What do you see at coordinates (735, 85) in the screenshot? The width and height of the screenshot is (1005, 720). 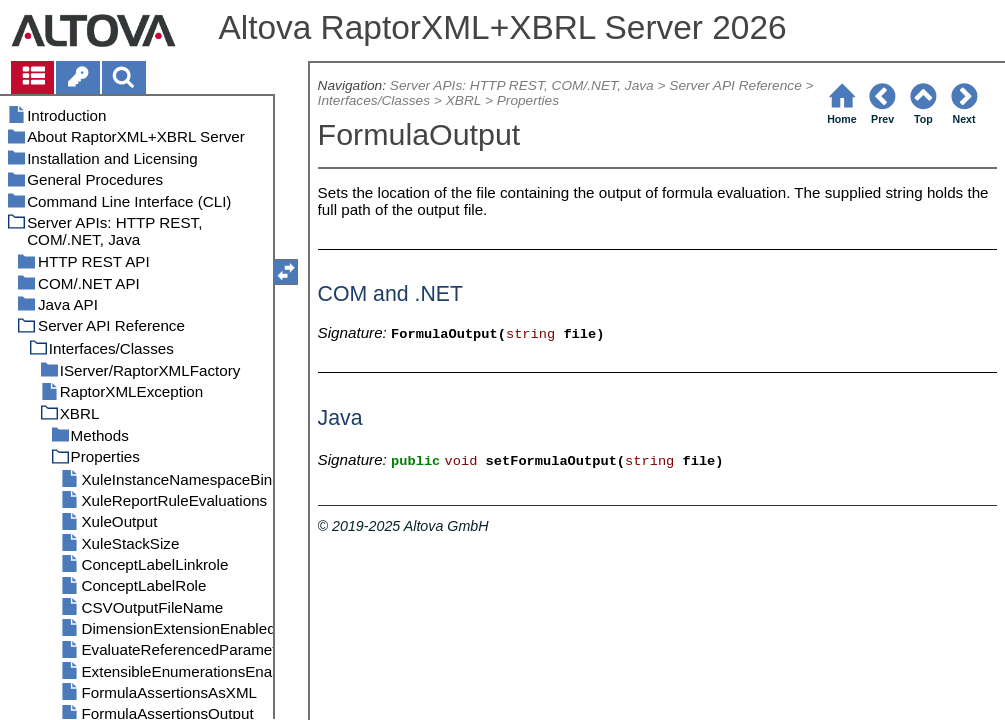 I see `Server API Reference` at bounding box center [735, 85].